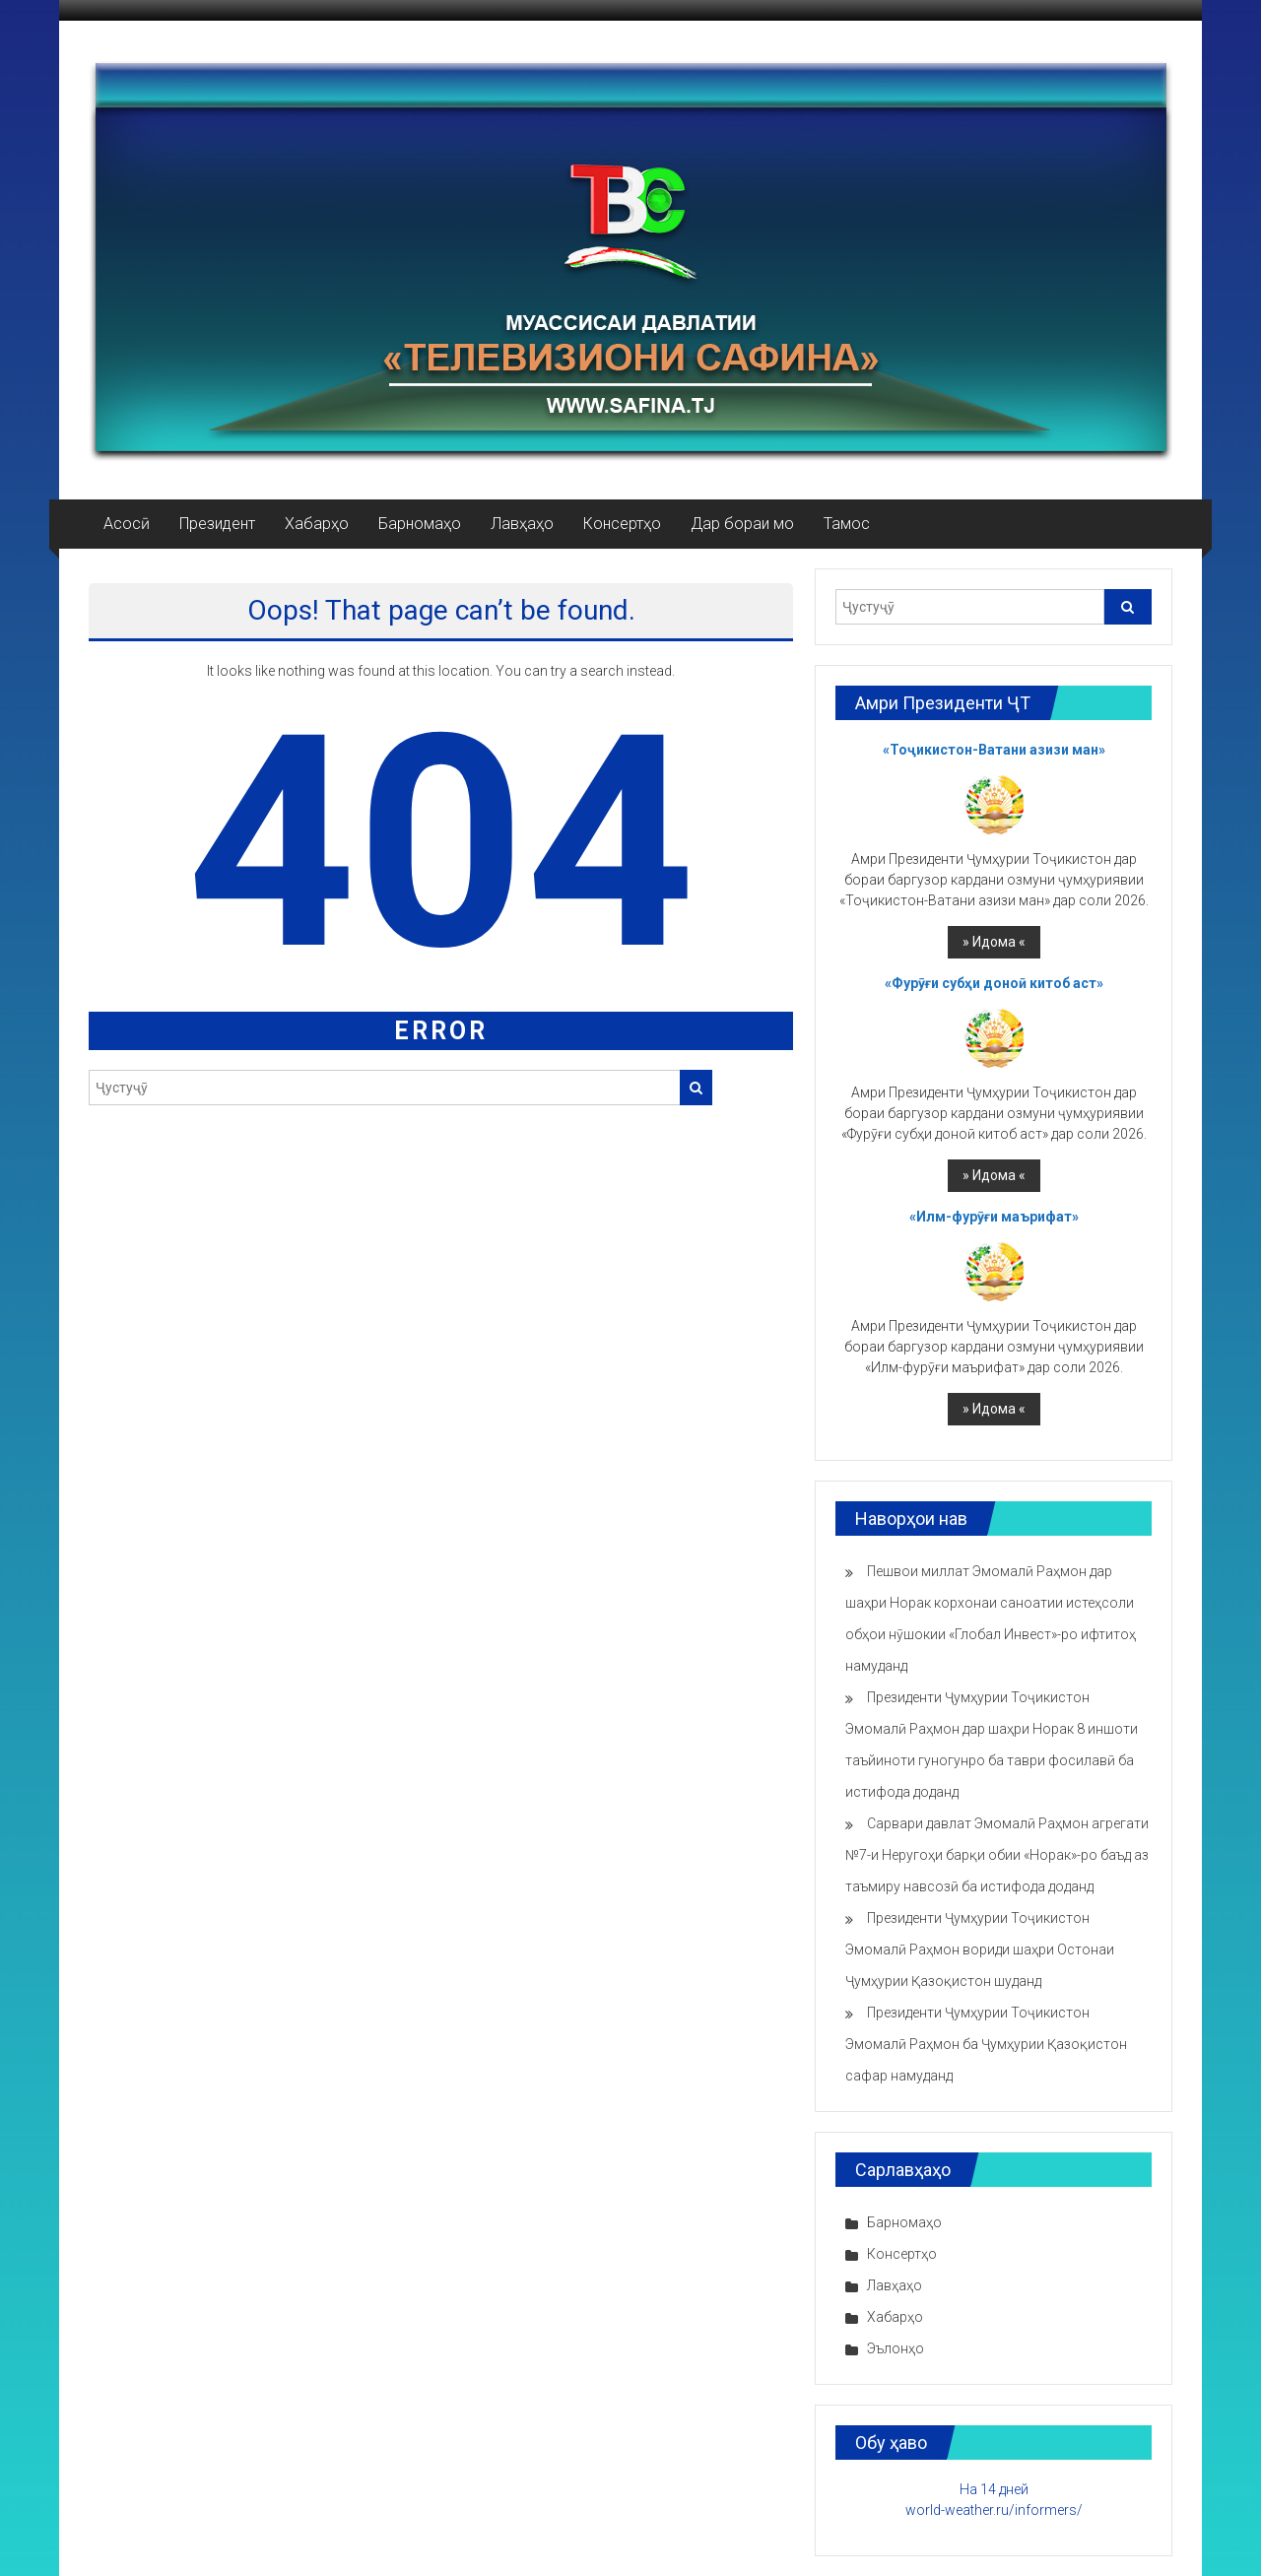 This screenshot has width=1261, height=2576. What do you see at coordinates (622, 523) in the screenshot?
I see `Консертҳо` at bounding box center [622, 523].